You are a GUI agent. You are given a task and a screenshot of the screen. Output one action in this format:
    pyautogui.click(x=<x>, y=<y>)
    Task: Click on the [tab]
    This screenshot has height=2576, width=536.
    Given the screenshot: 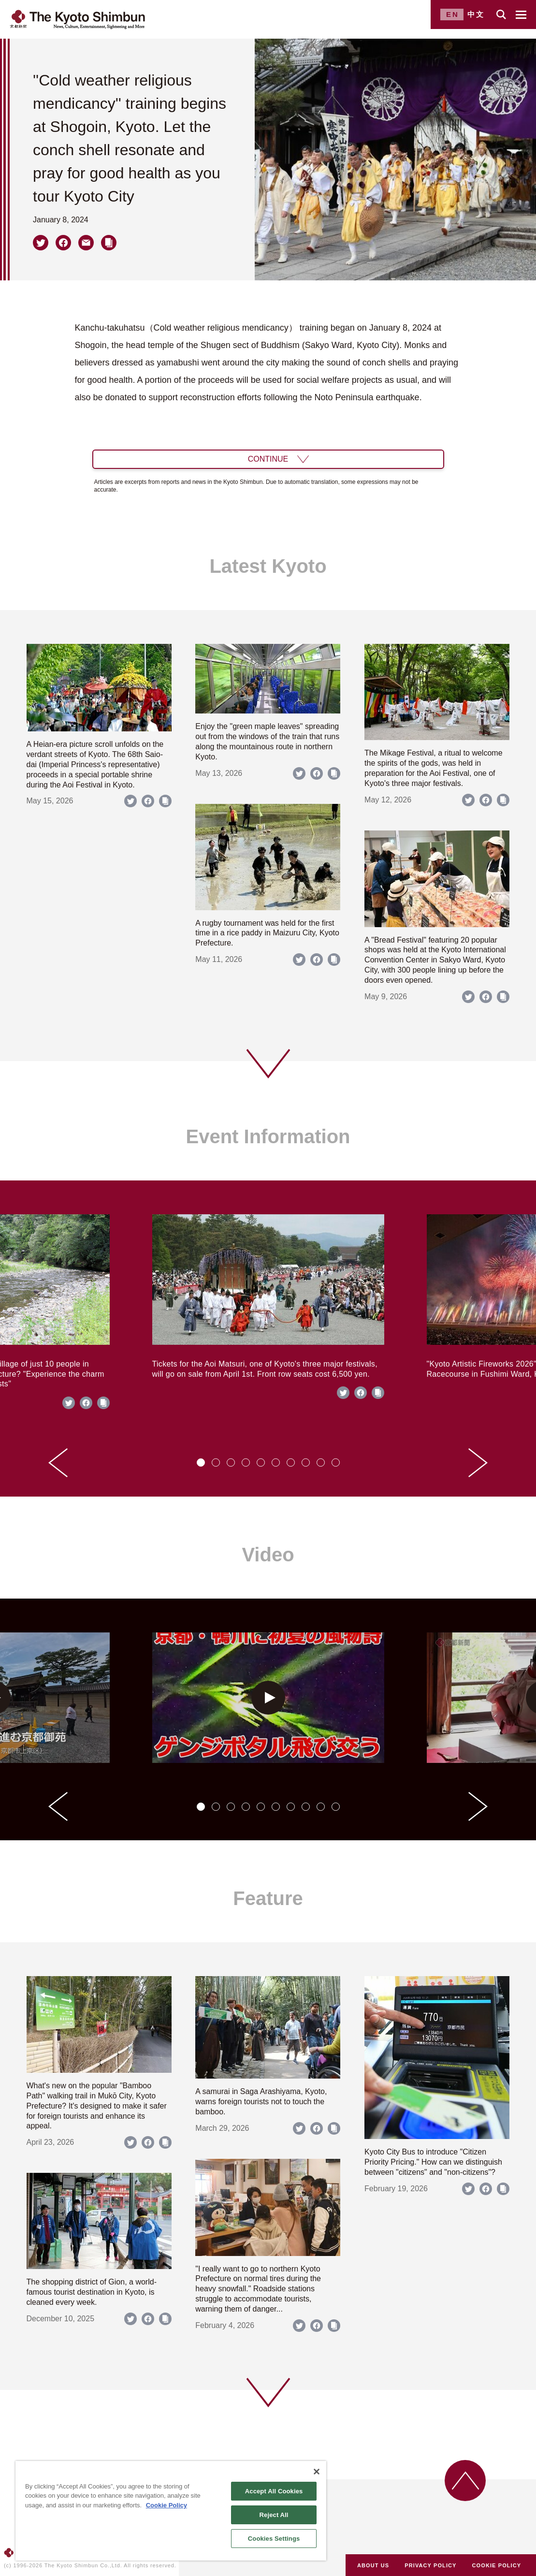 What is the action you would take?
    pyautogui.click(x=201, y=1462)
    